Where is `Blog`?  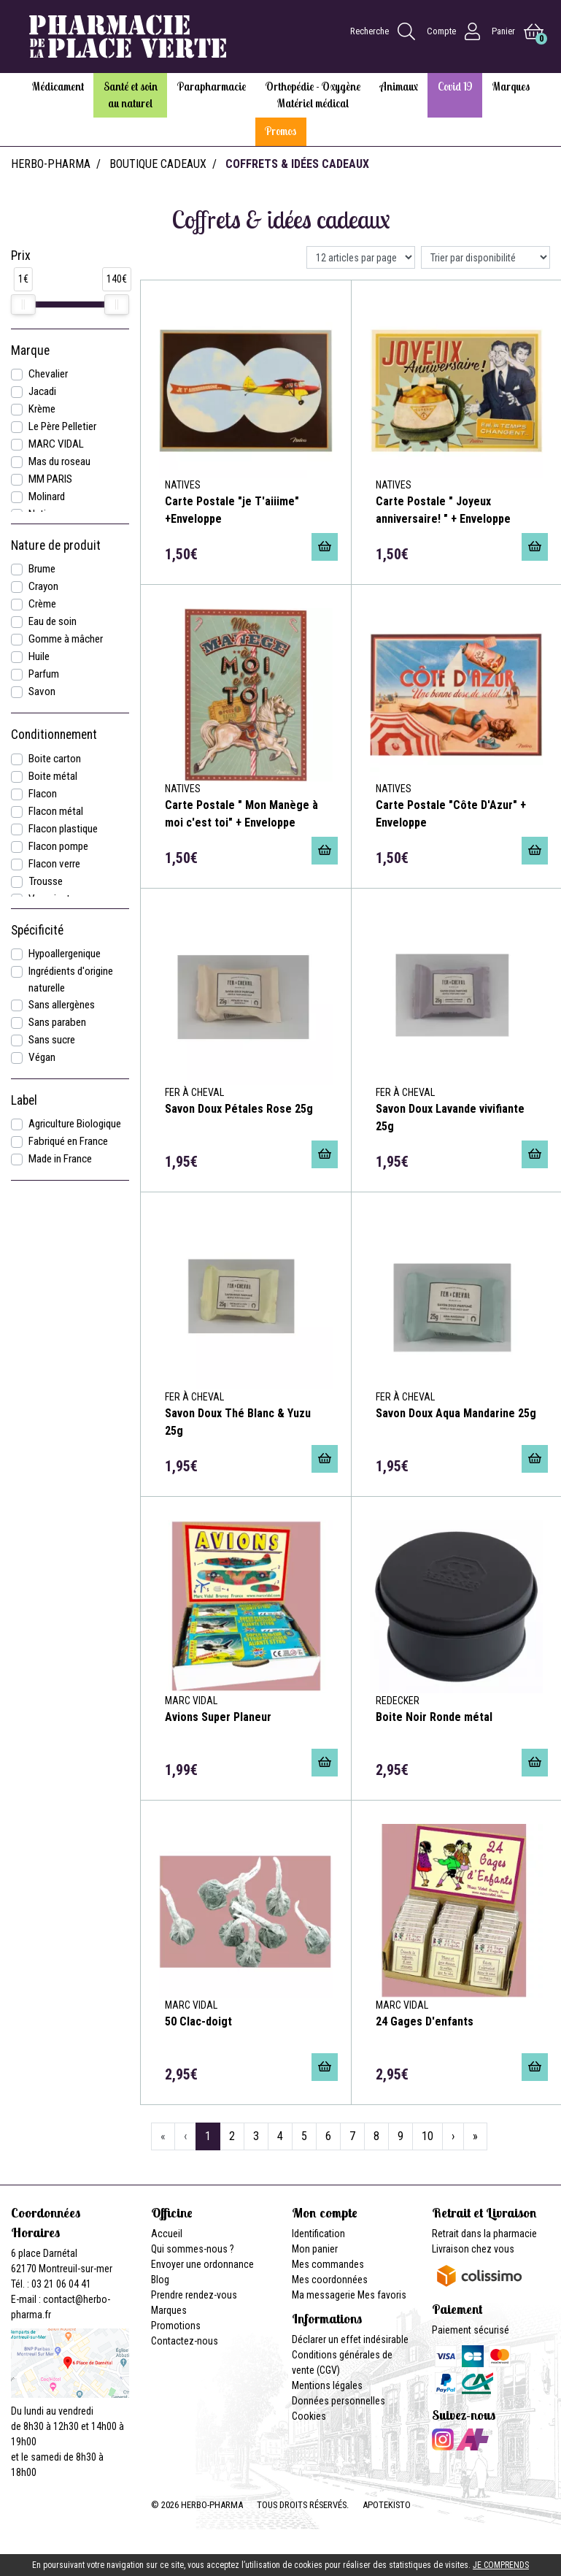 Blog is located at coordinates (160, 2279).